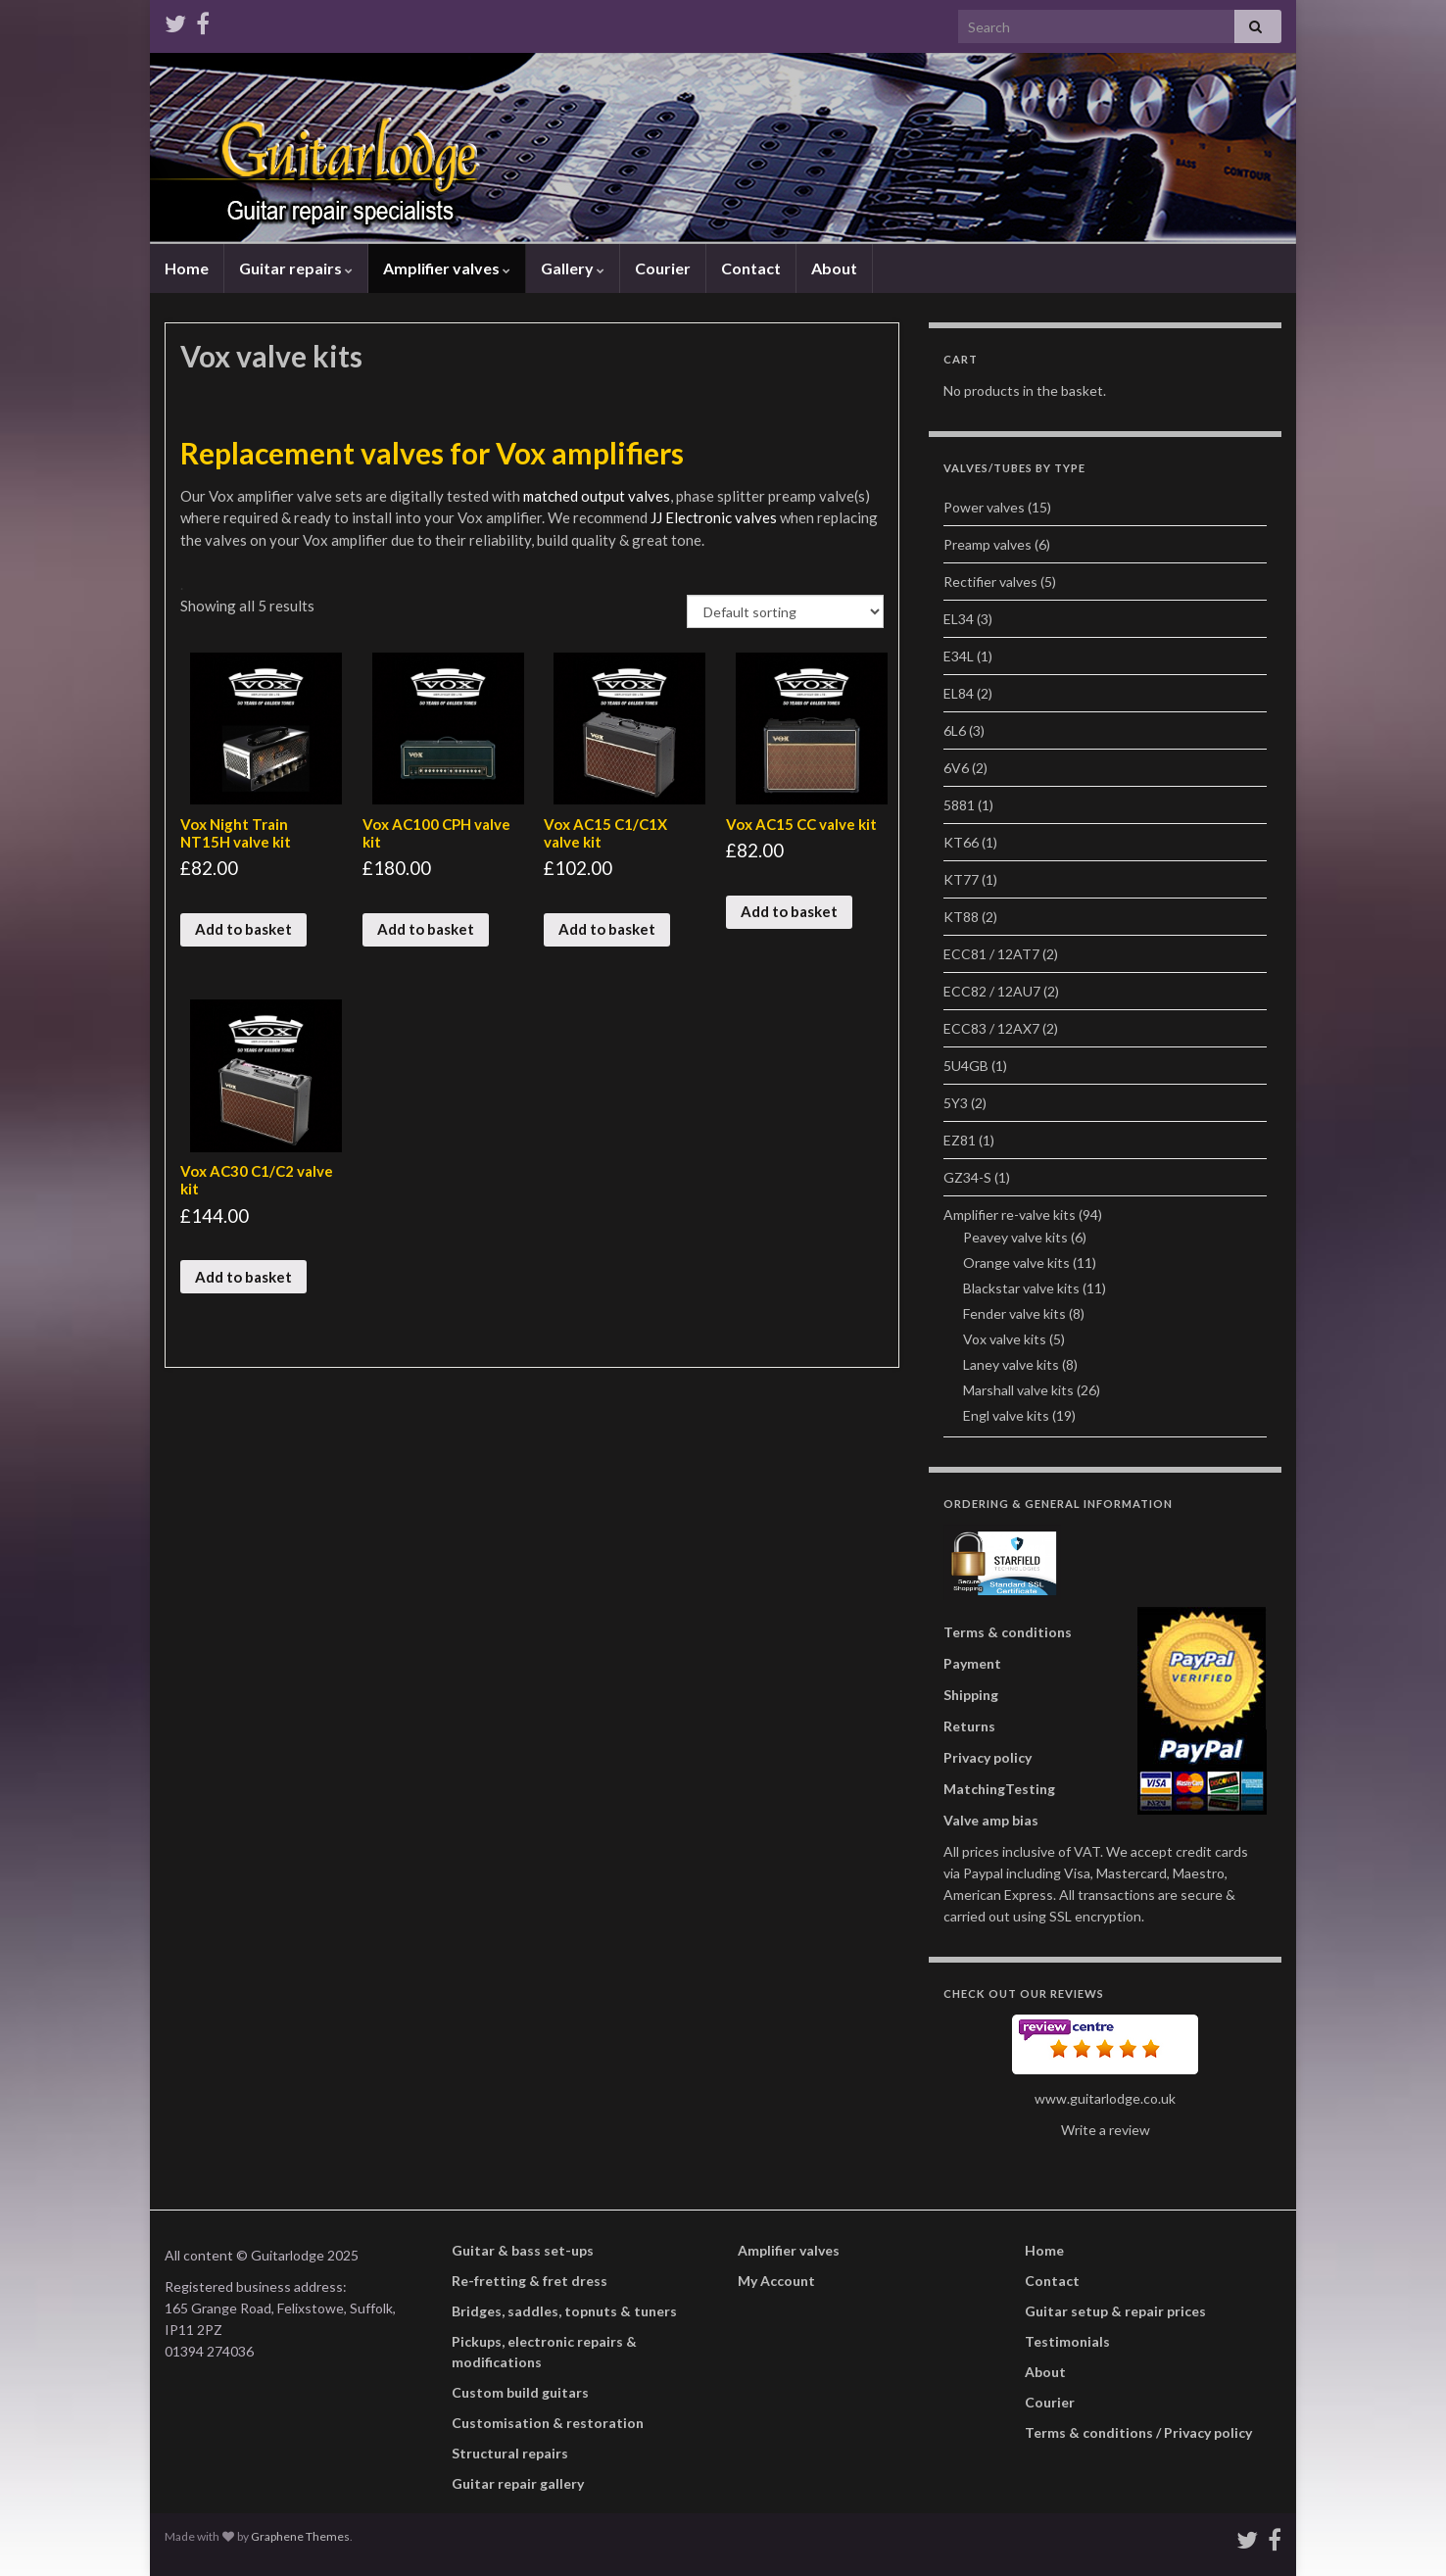 Image resolution: width=1446 pixels, height=2576 pixels. Describe the element at coordinates (984, 507) in the screenshot. I see `Power valves` at that location.